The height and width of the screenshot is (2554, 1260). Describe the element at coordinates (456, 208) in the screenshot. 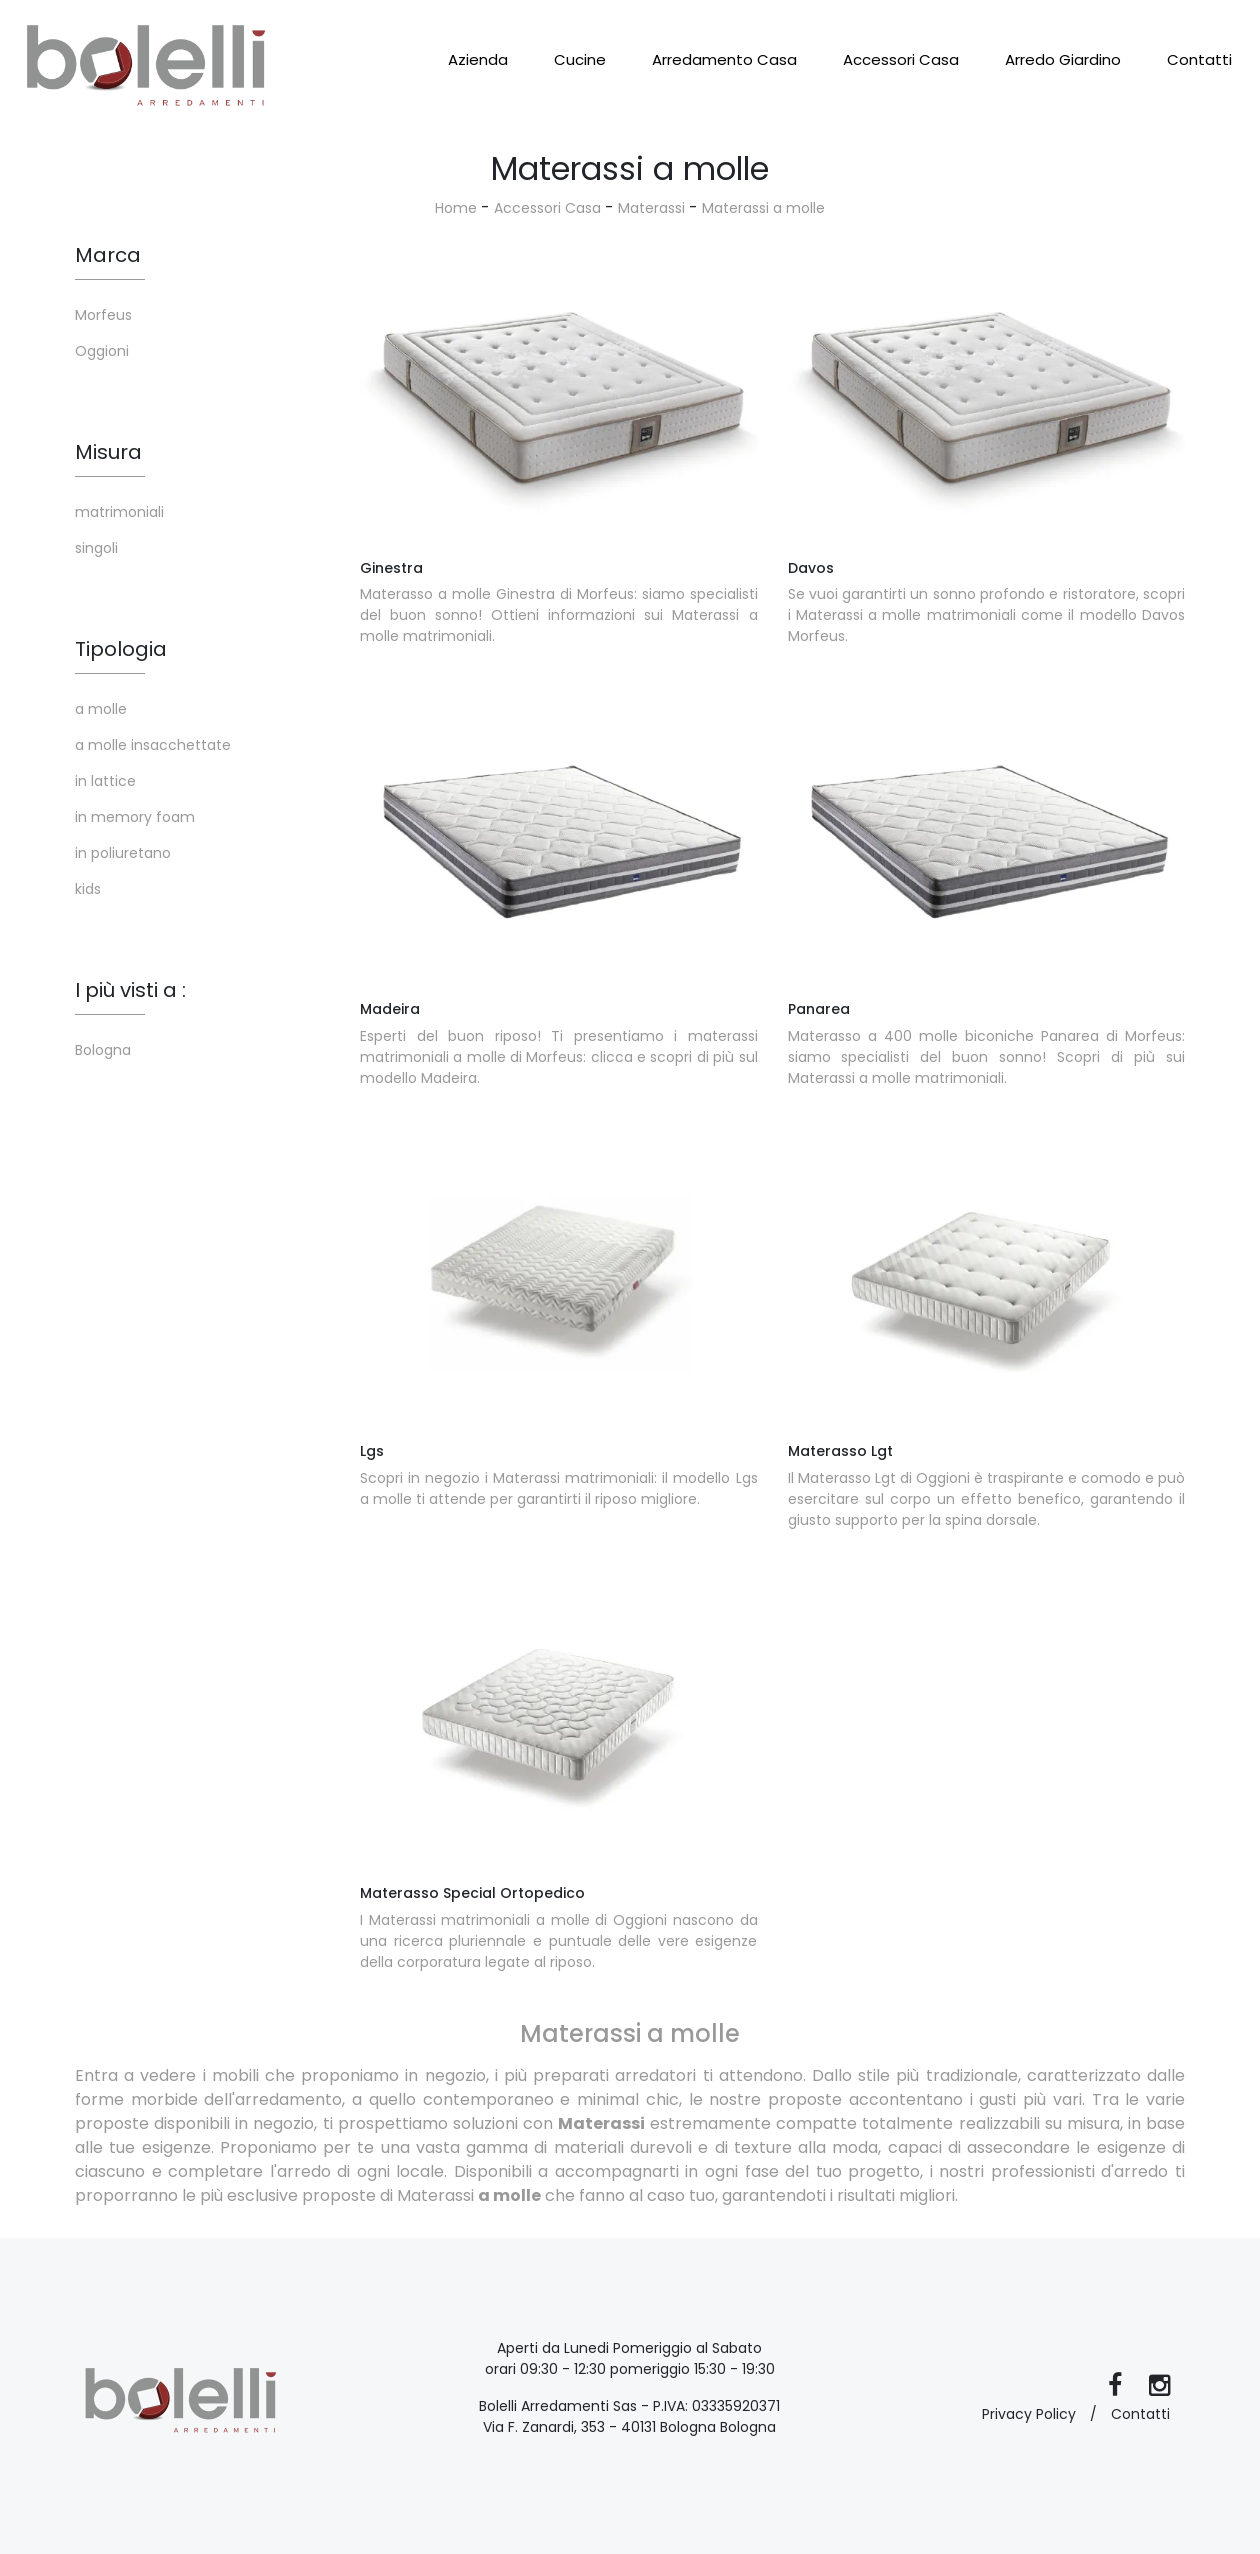

I see `Home` at that location.